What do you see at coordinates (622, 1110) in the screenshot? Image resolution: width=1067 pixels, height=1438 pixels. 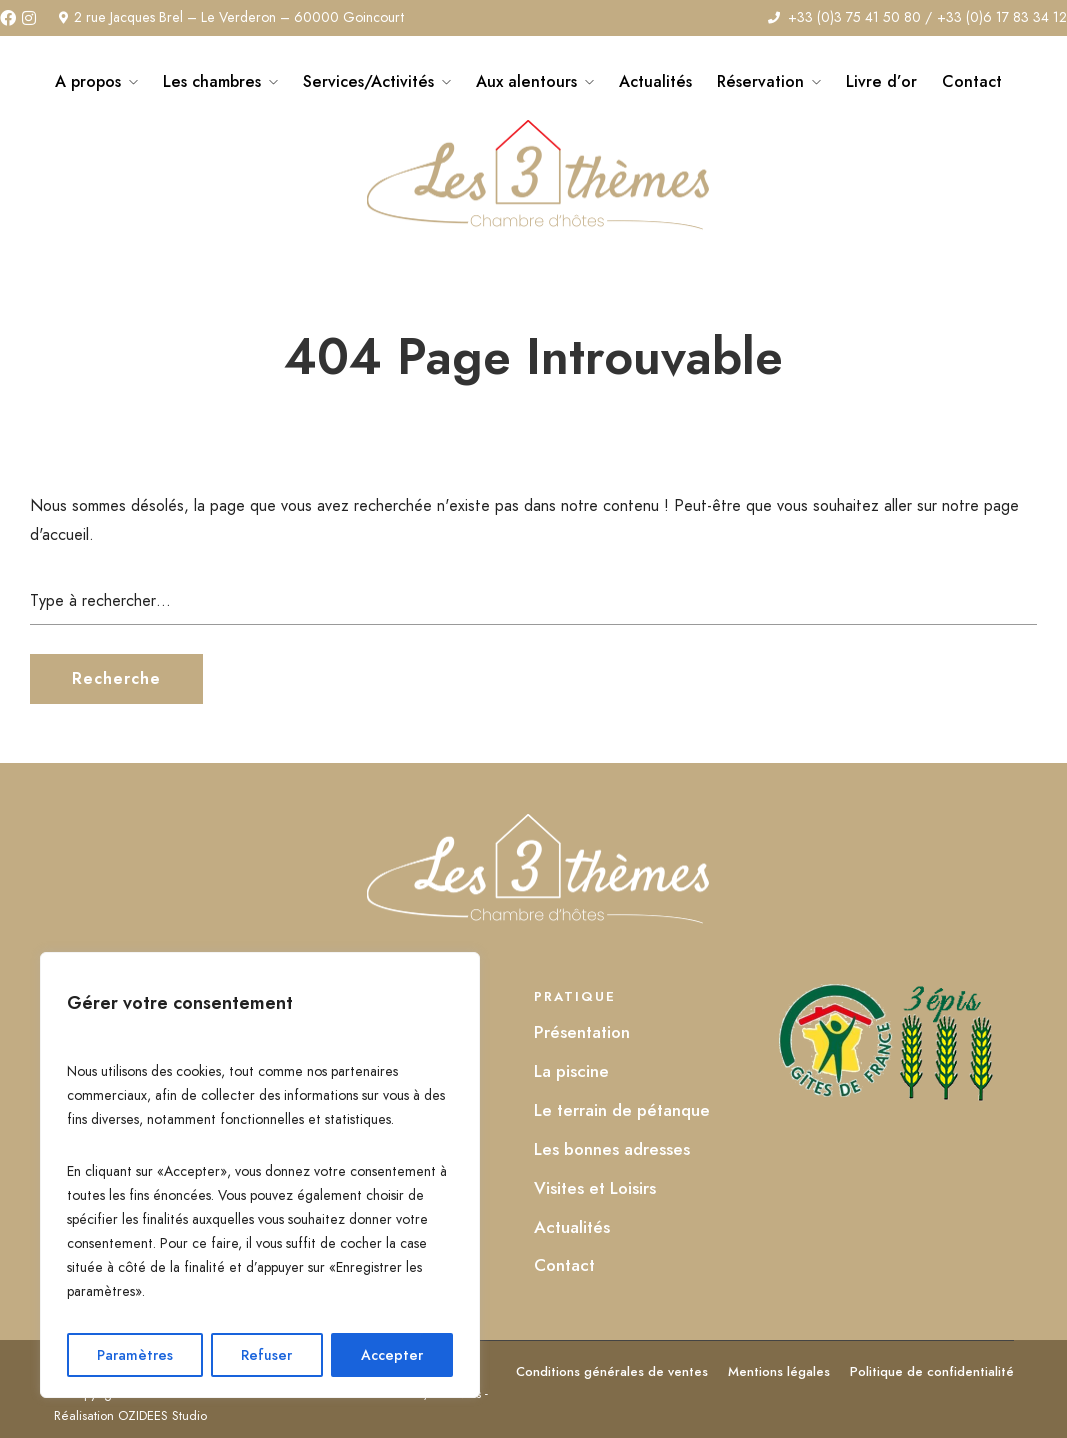 I see `Le terrain de pétanque` at bounding box center [622, 1110].